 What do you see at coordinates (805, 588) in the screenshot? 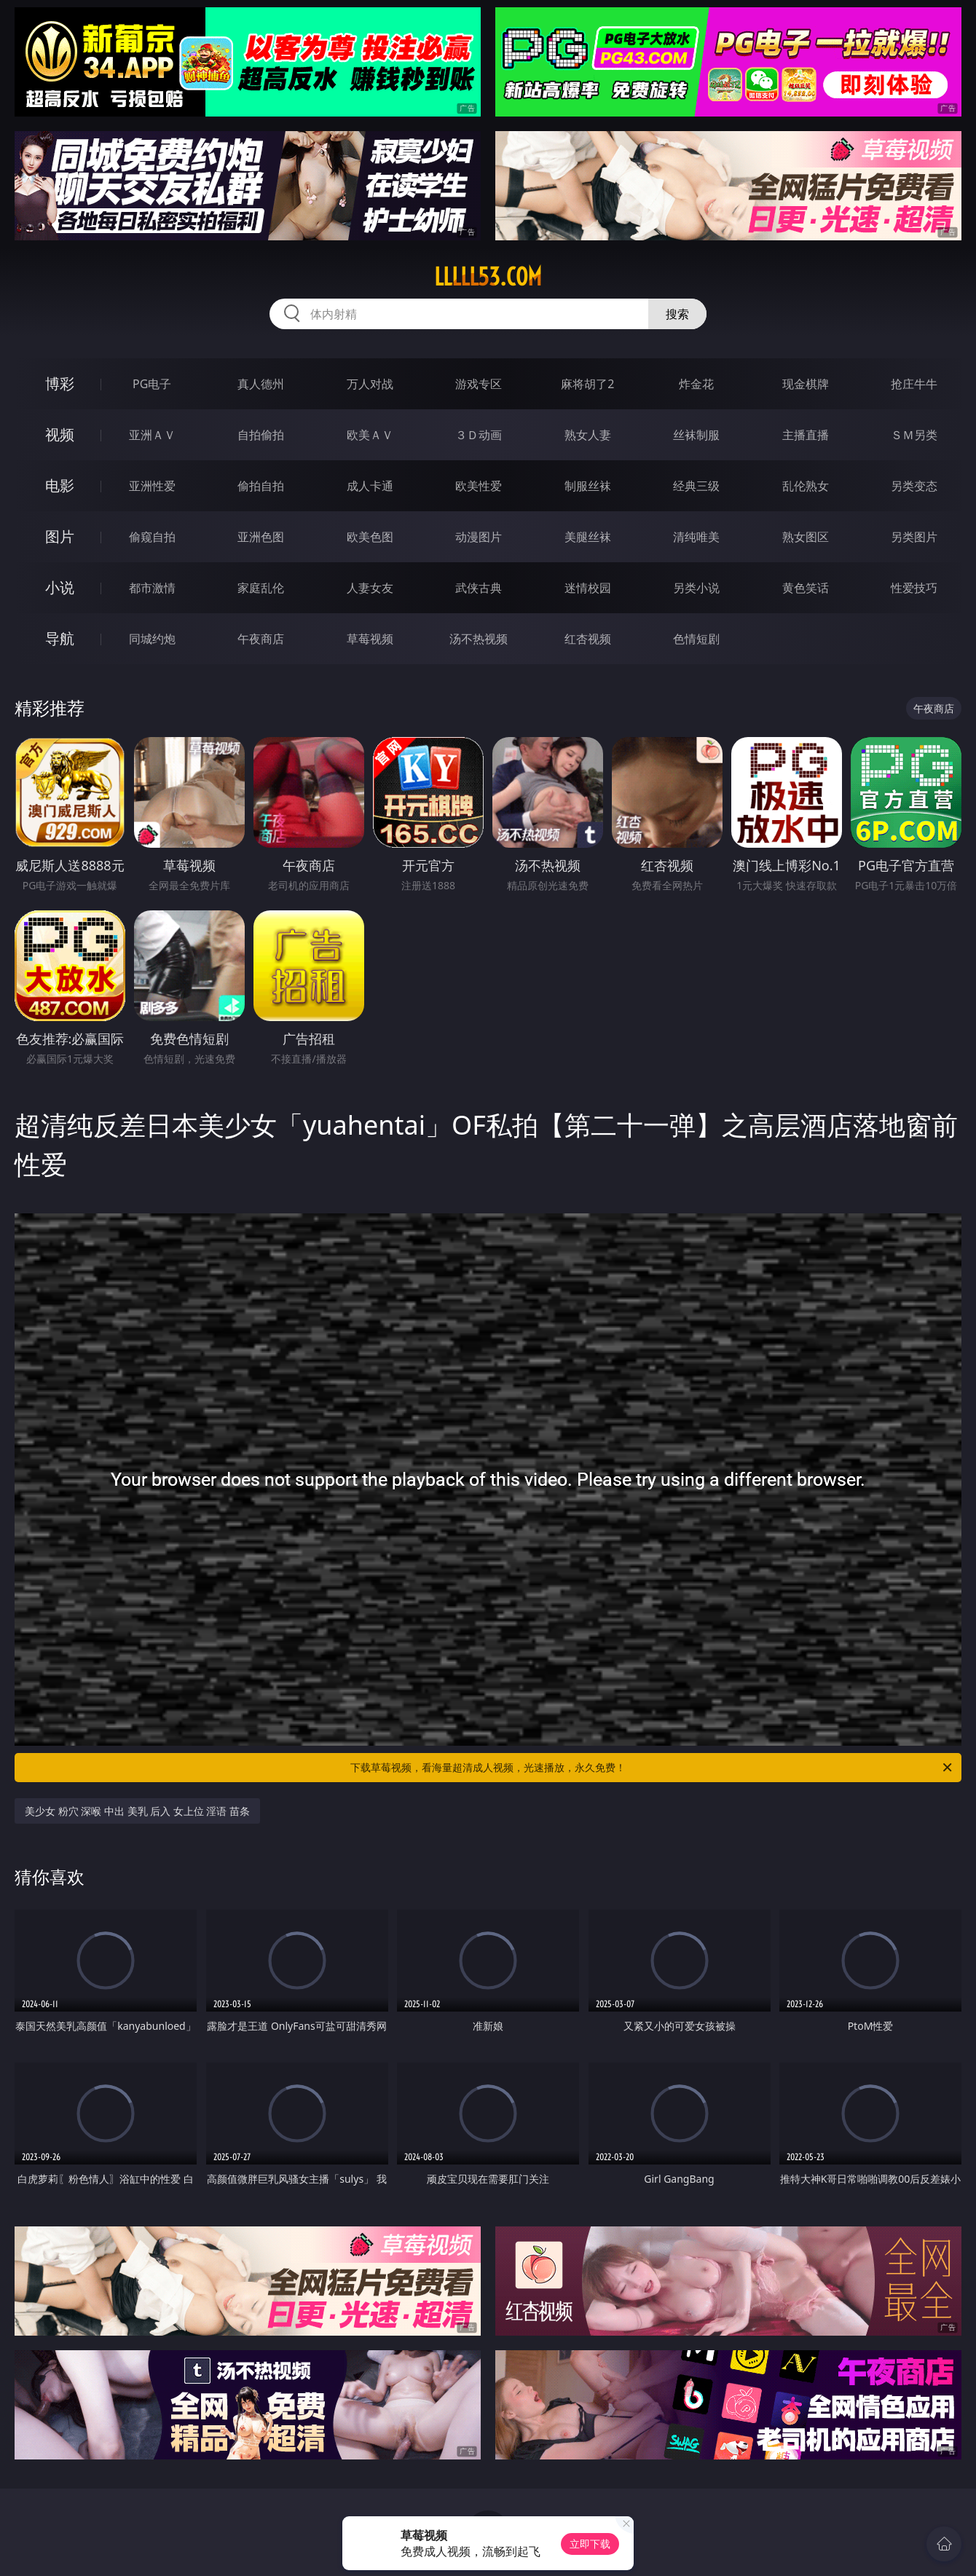
I see `黄色笑话` at bounding box center [805, 588].